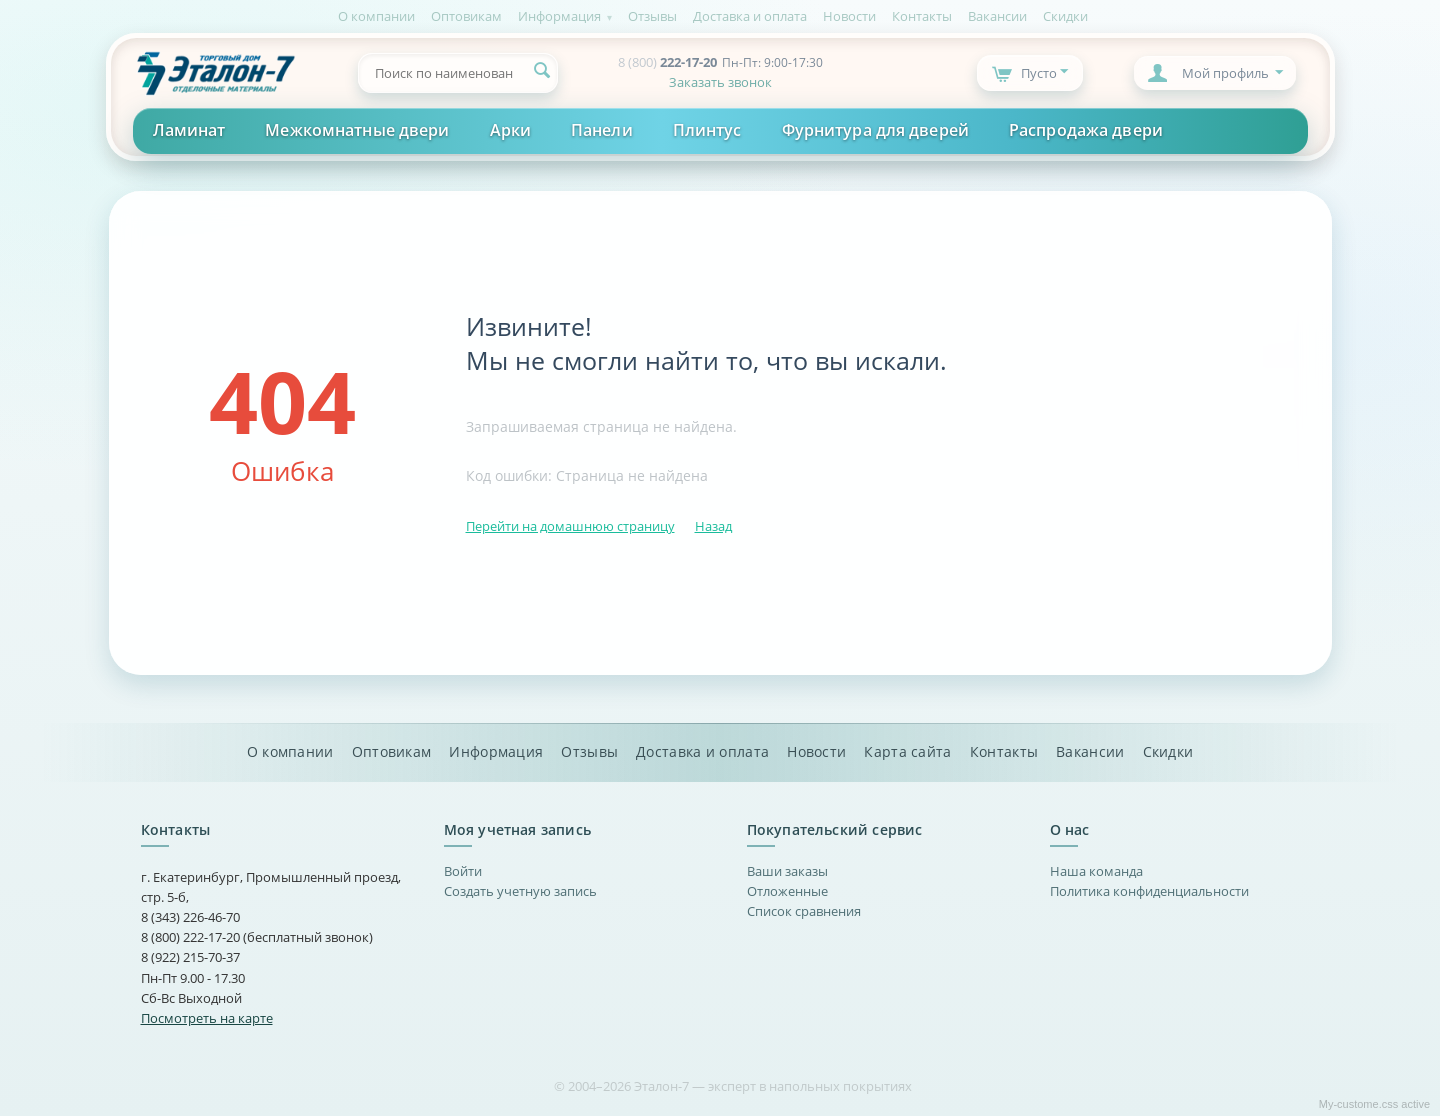 The image size is (1440, 1116). I want to click on Ламинат, so click(189, 130).